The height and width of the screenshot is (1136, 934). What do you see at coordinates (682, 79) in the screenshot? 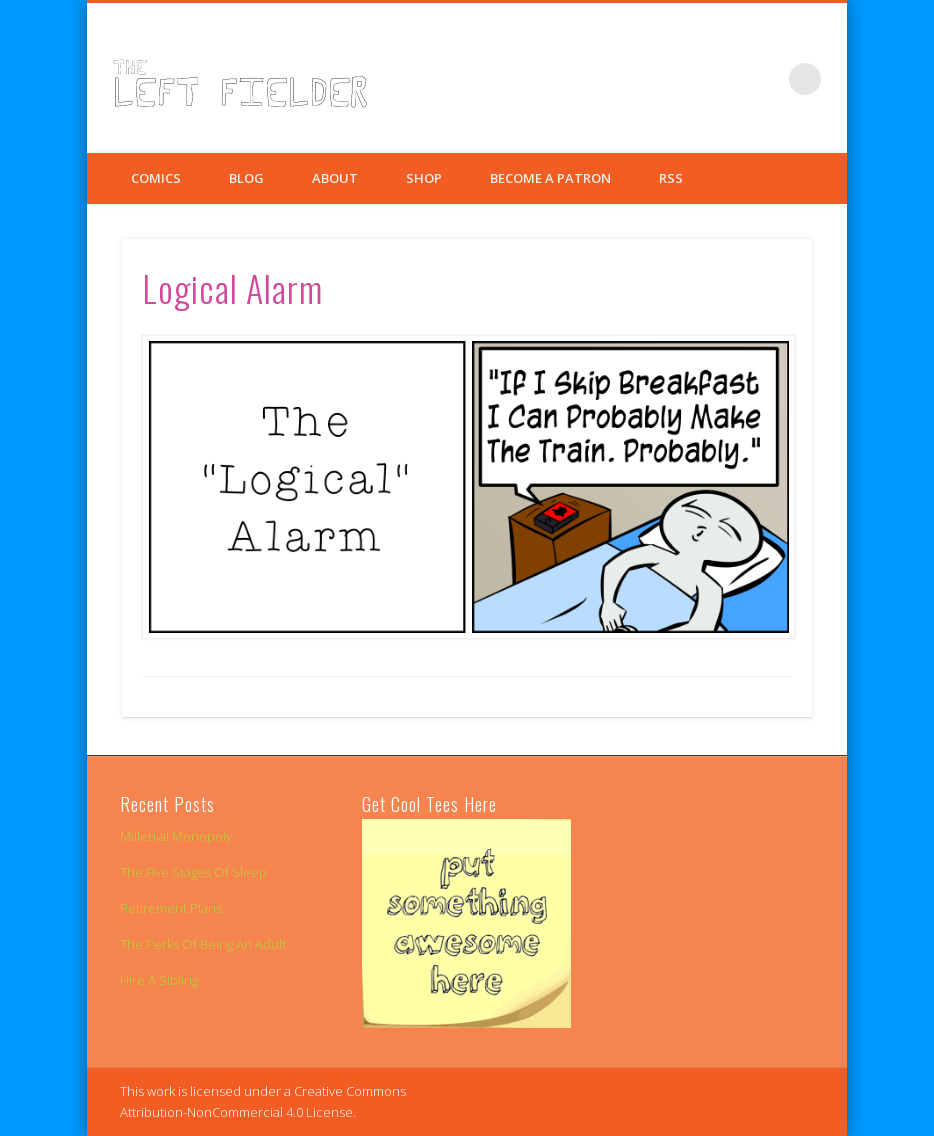
I see `Facebook` at bounding box center [682, 79].